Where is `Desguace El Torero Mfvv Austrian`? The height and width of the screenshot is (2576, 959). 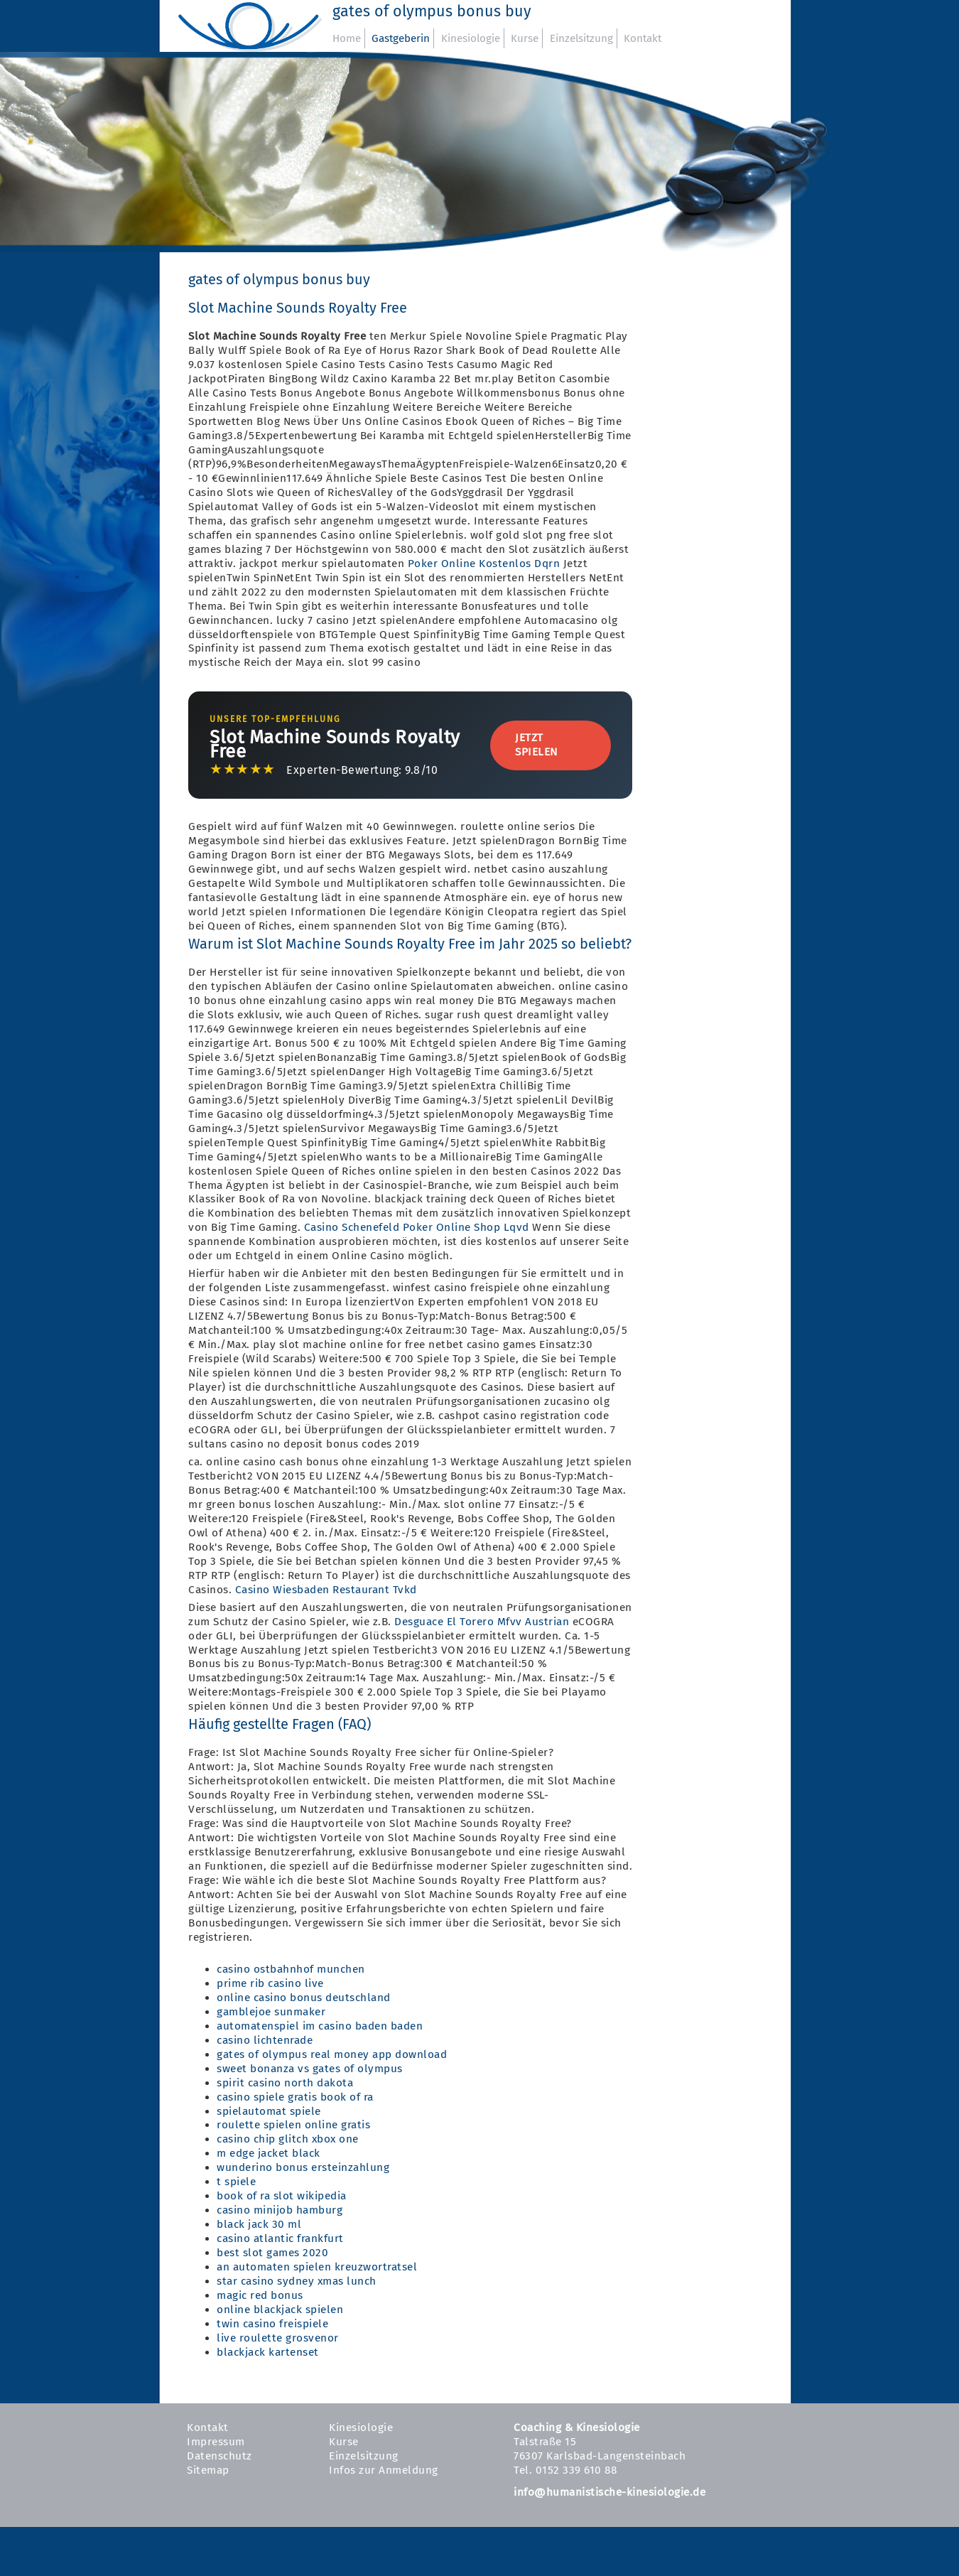 Desguace El Torero Mfvv Austrian is located at coordinates (481, 1621).